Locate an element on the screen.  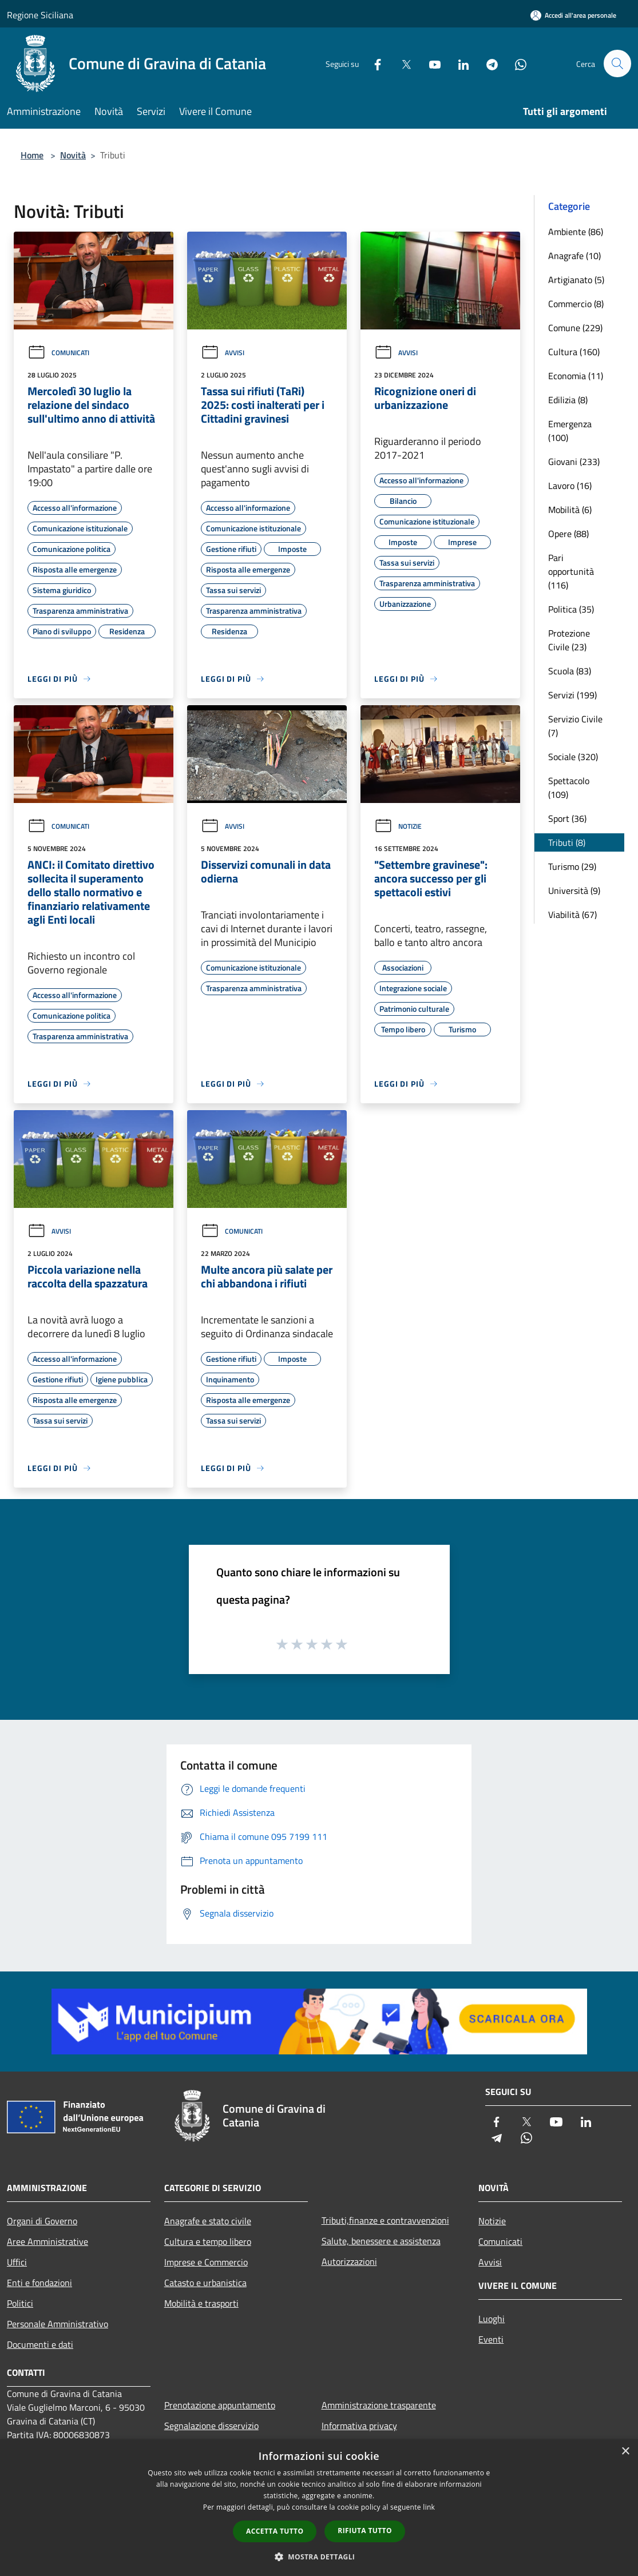
[button] is located at coordinates (319, 2556).